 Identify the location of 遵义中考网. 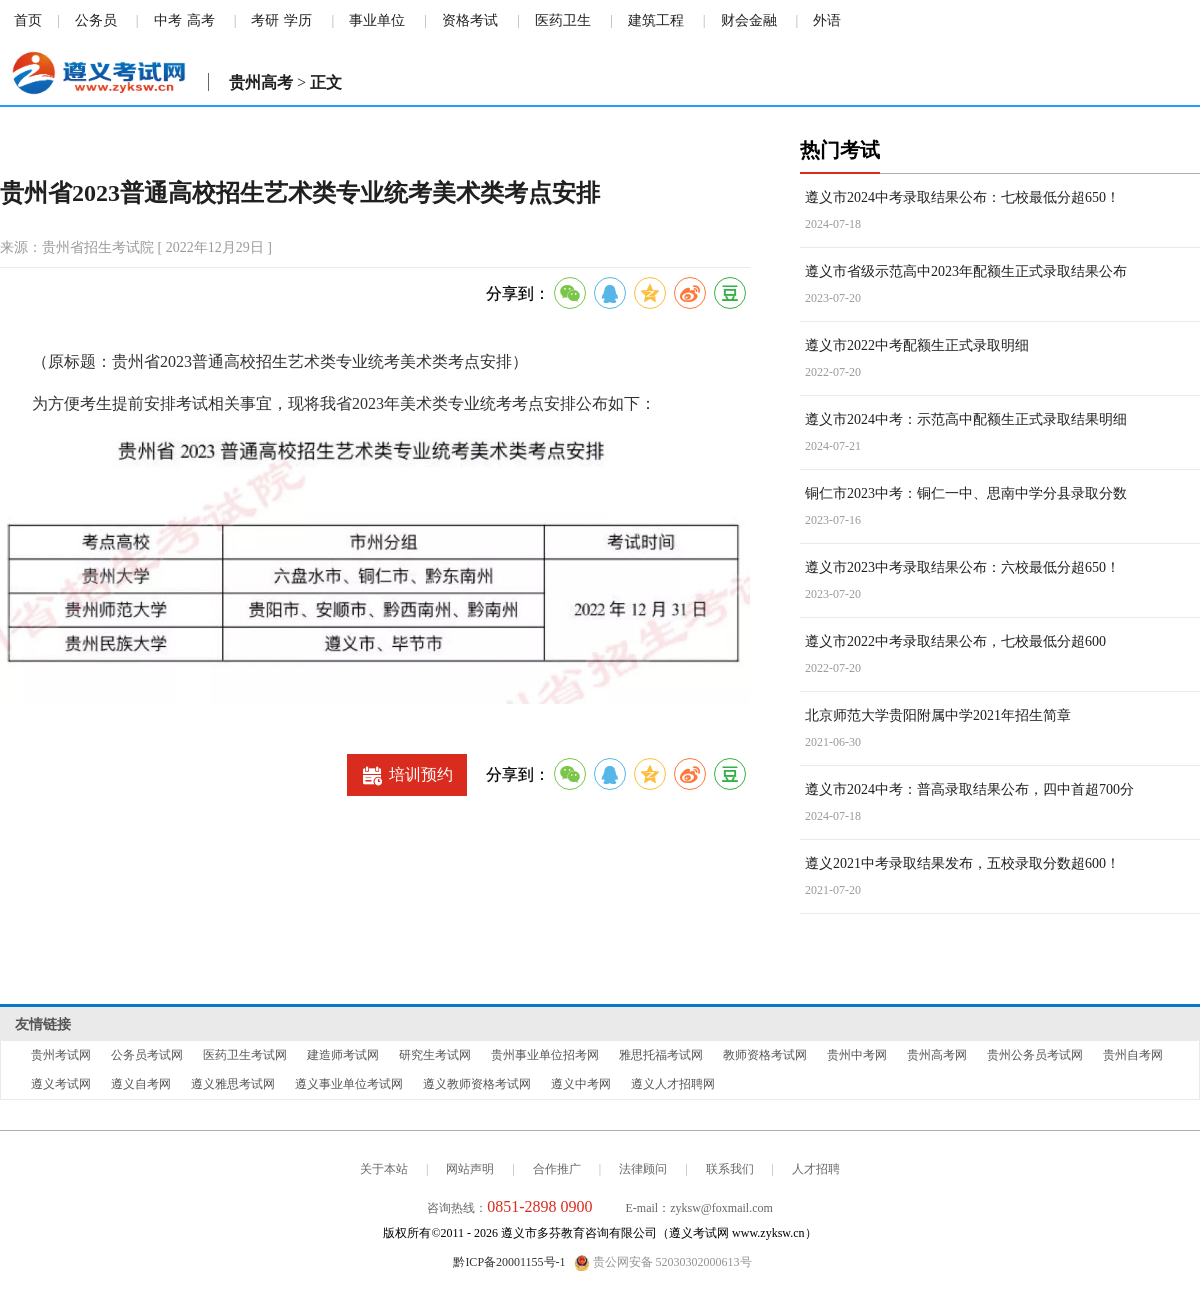
(581, 1084).